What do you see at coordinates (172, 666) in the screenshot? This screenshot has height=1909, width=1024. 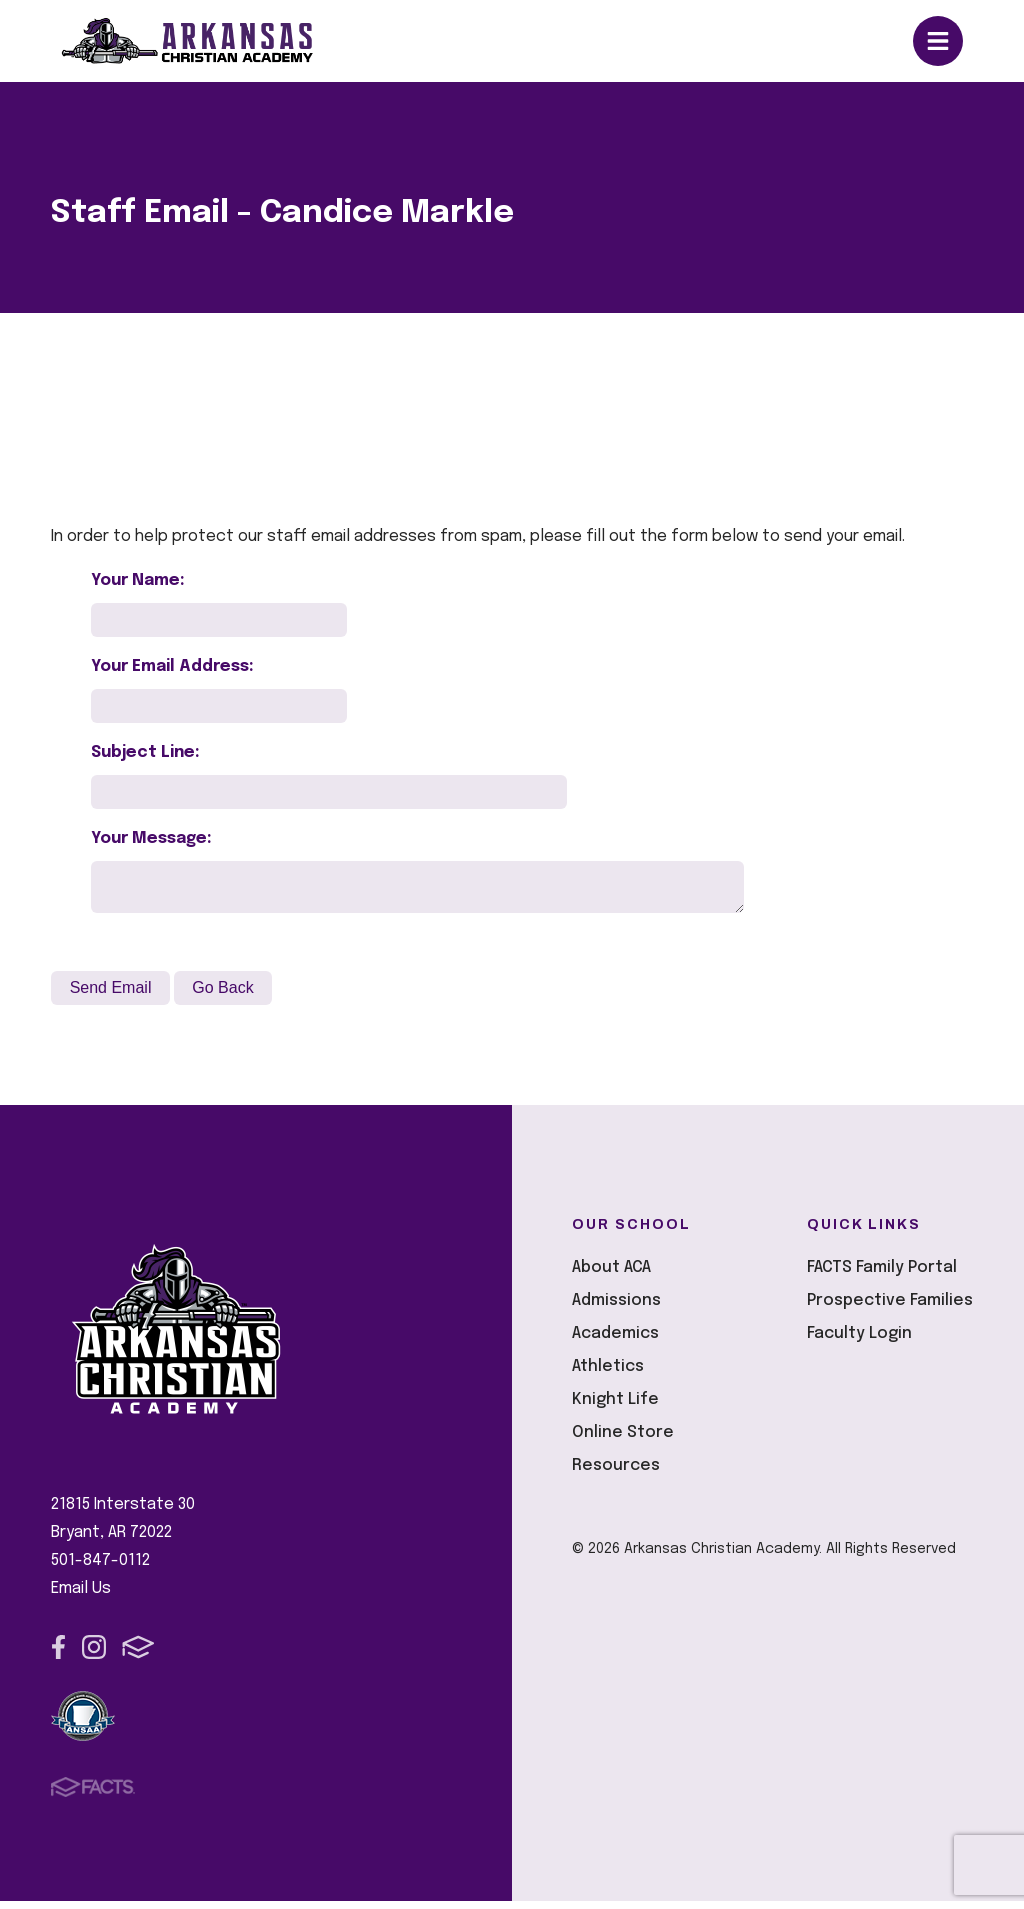 I see `Your Email Address:` at bounding box center [172, 666].